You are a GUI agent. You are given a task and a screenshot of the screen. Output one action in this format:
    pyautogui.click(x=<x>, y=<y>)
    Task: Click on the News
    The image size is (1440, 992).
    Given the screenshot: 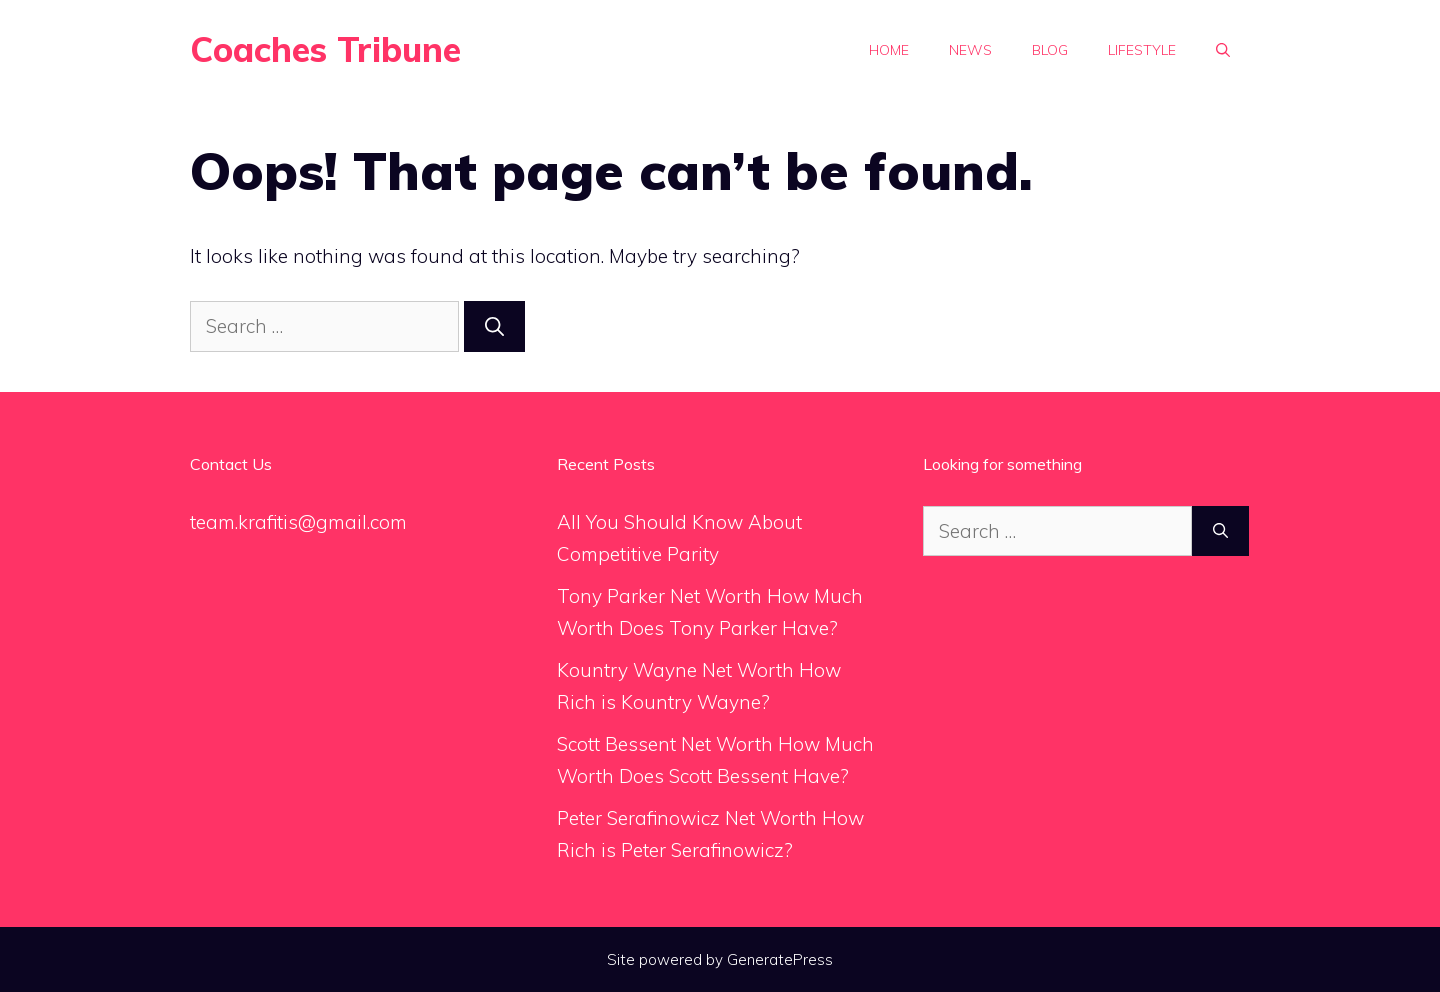 What is the action you would take?
    pyautogui.click(x=970, y=50)
    